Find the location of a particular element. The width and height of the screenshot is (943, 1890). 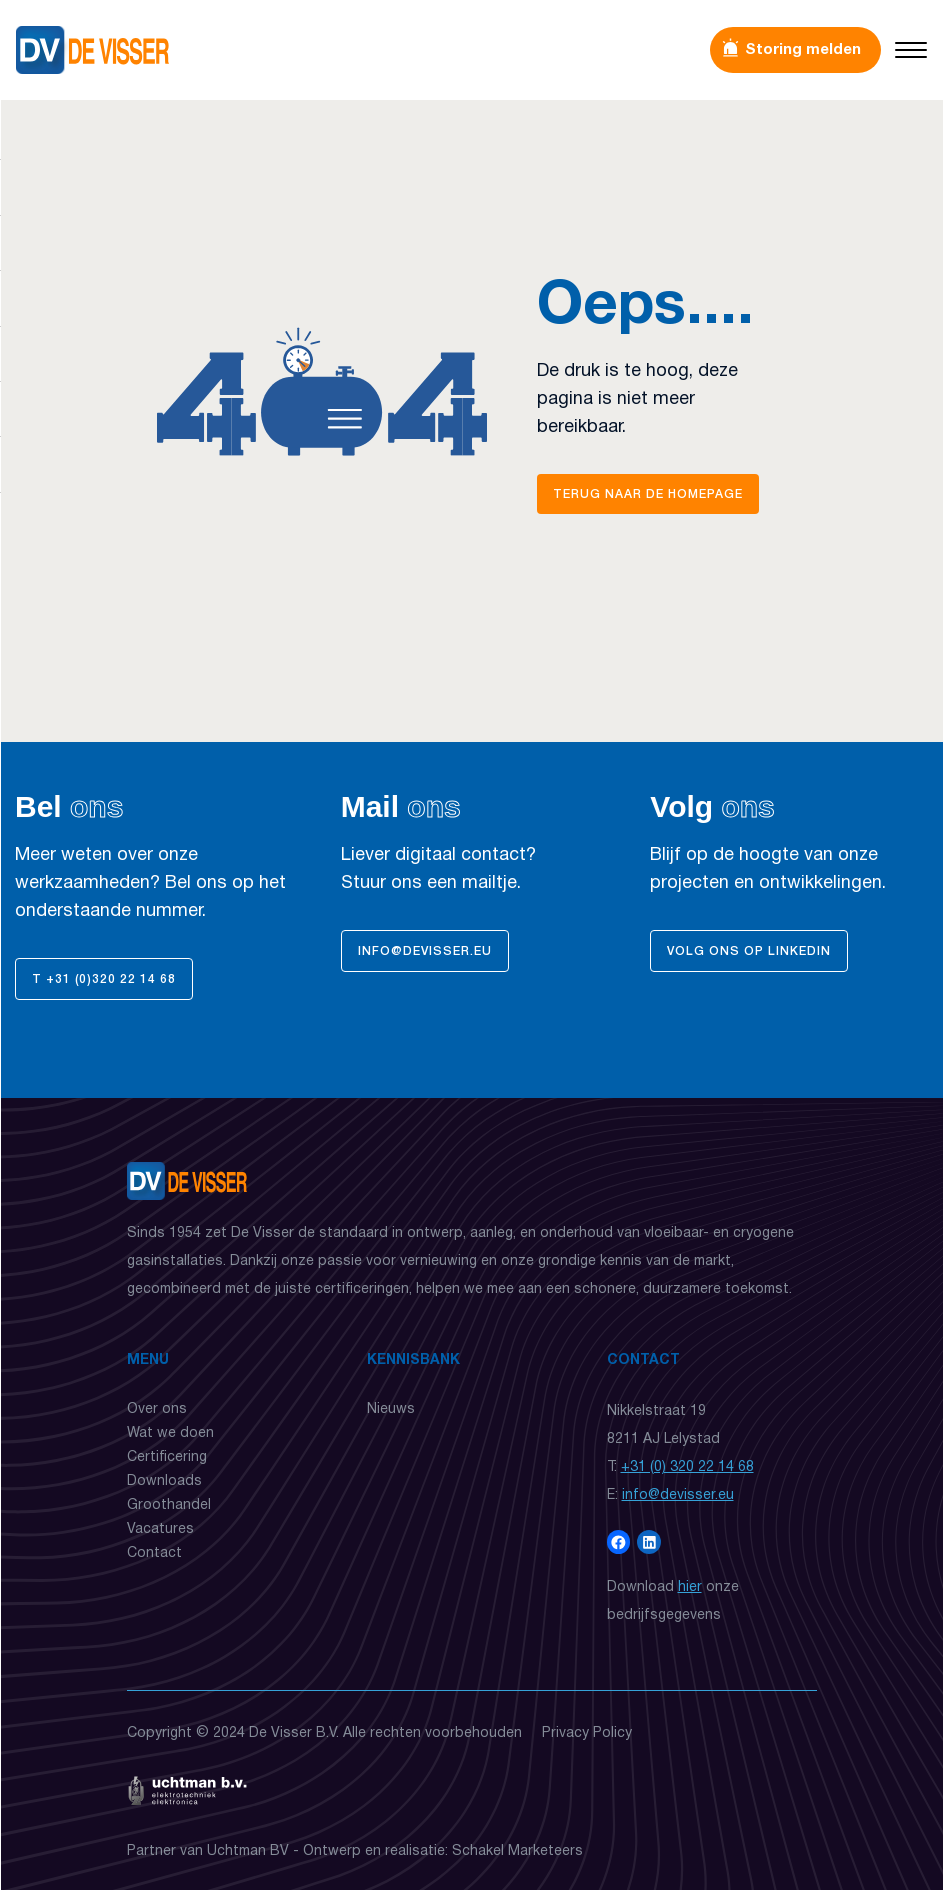

Schakel Marketeers is located at coordinates (517, 1851).